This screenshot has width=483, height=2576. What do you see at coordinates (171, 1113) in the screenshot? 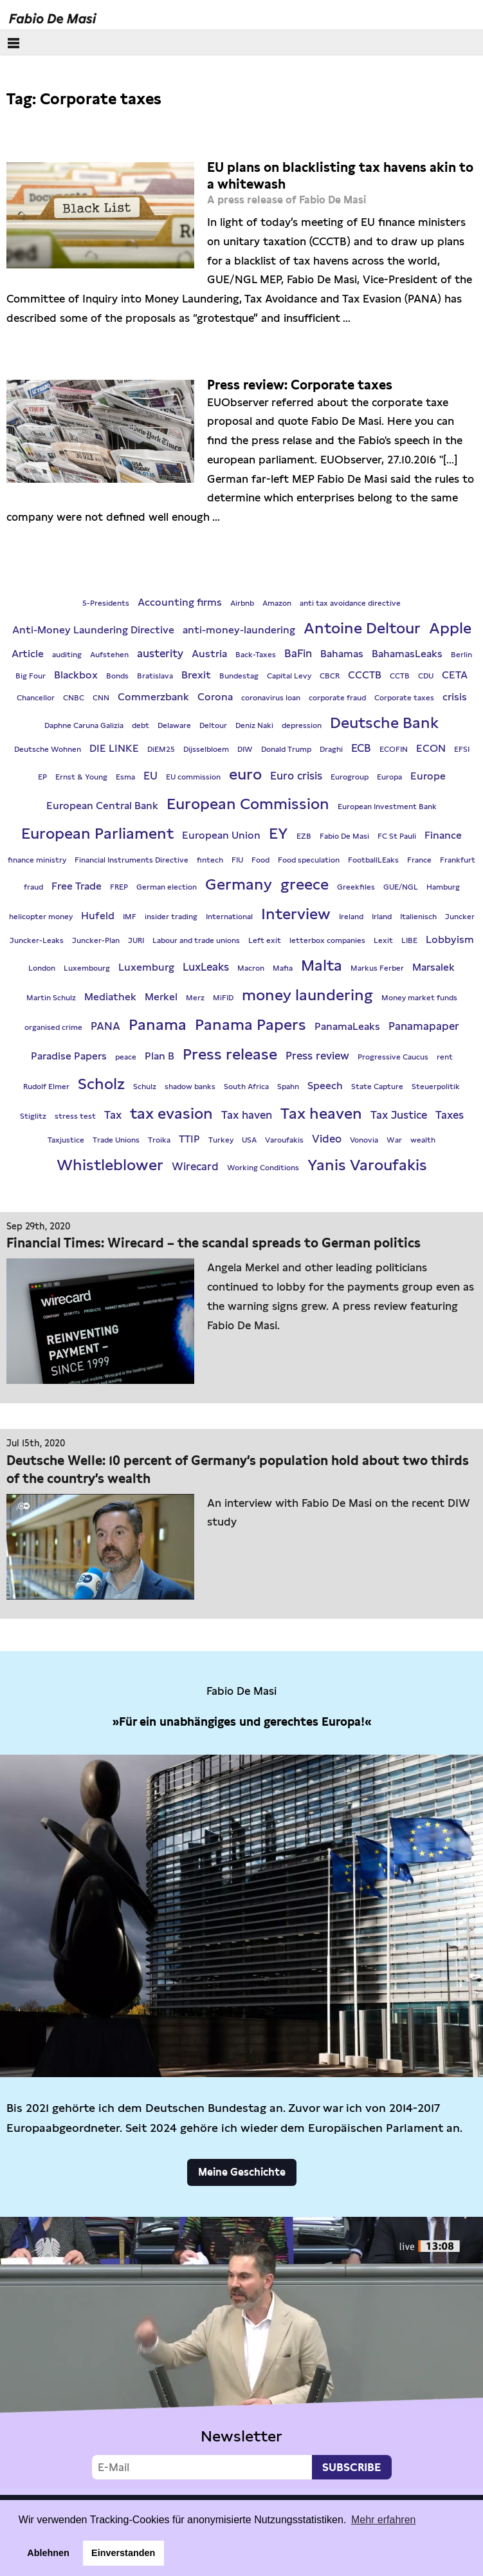
I see `tax evasion` at bounding box center [171, 1113].